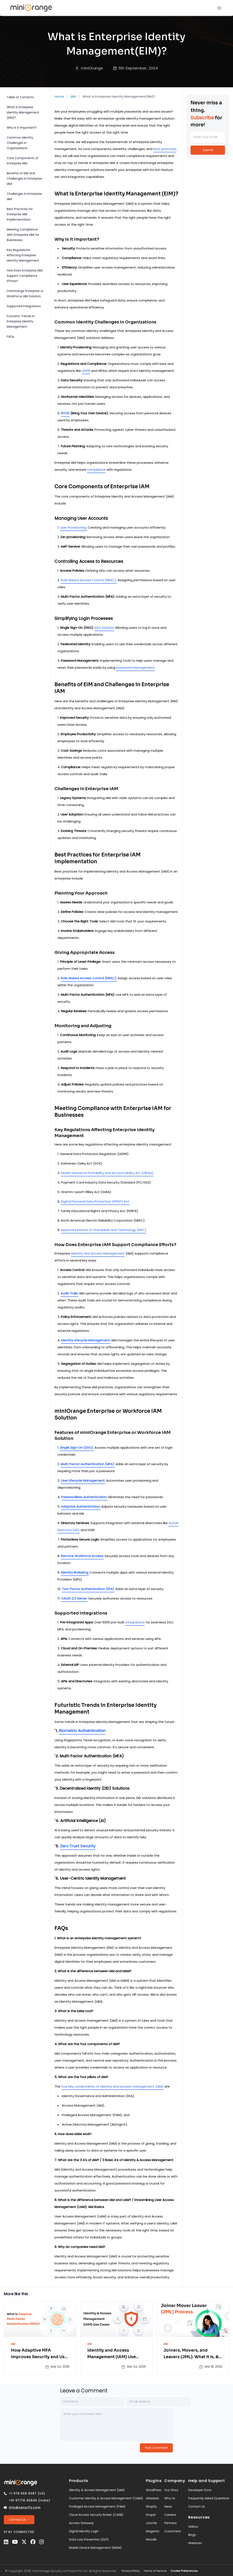 The width and height of the screenshot is (233, 2576). I want to click on Key Regulations Affecting Enterprise Identity Management, so click(23, 255).